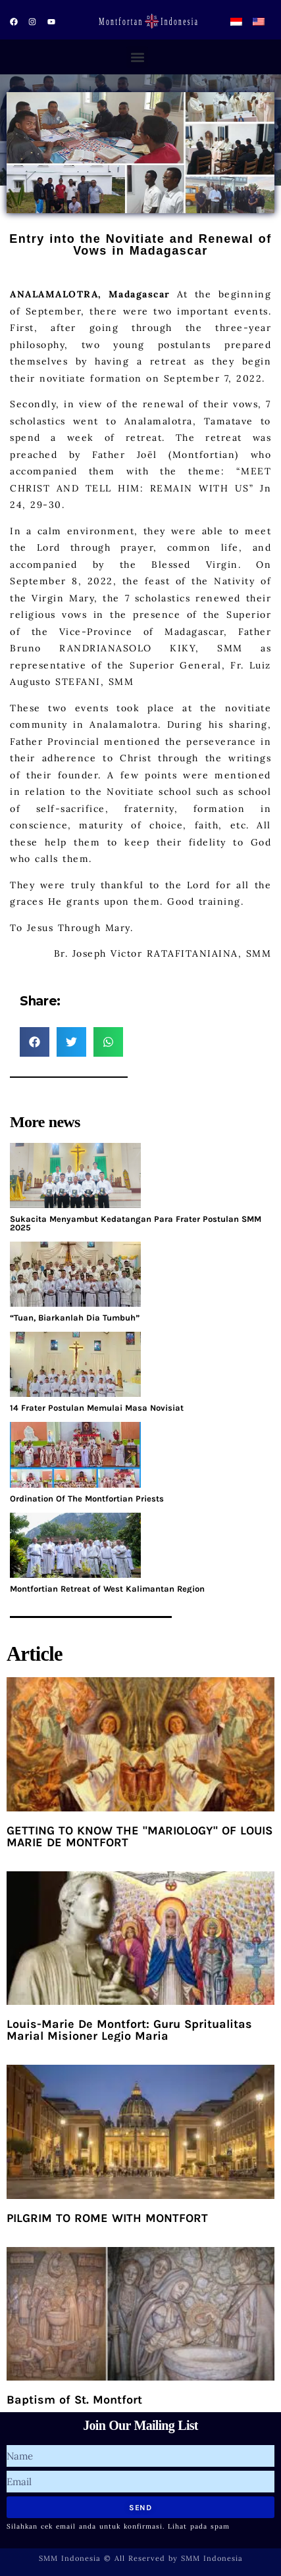 The width and height of the screenshot is (281, 2576). Describe the element at coordinates (107, 2218) in the screenshot. I see `PILGRIM TO ROME WITH MONTFORT` at that location.